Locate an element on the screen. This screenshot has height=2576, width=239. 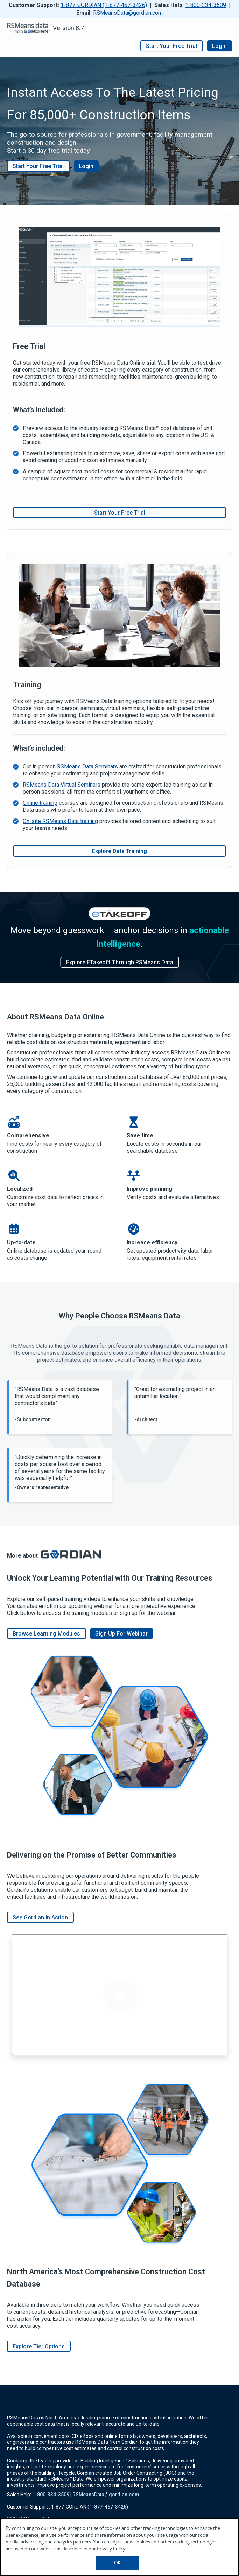
Explore eTakeoff through RSMeans Data is located at coordinates (119, 962).